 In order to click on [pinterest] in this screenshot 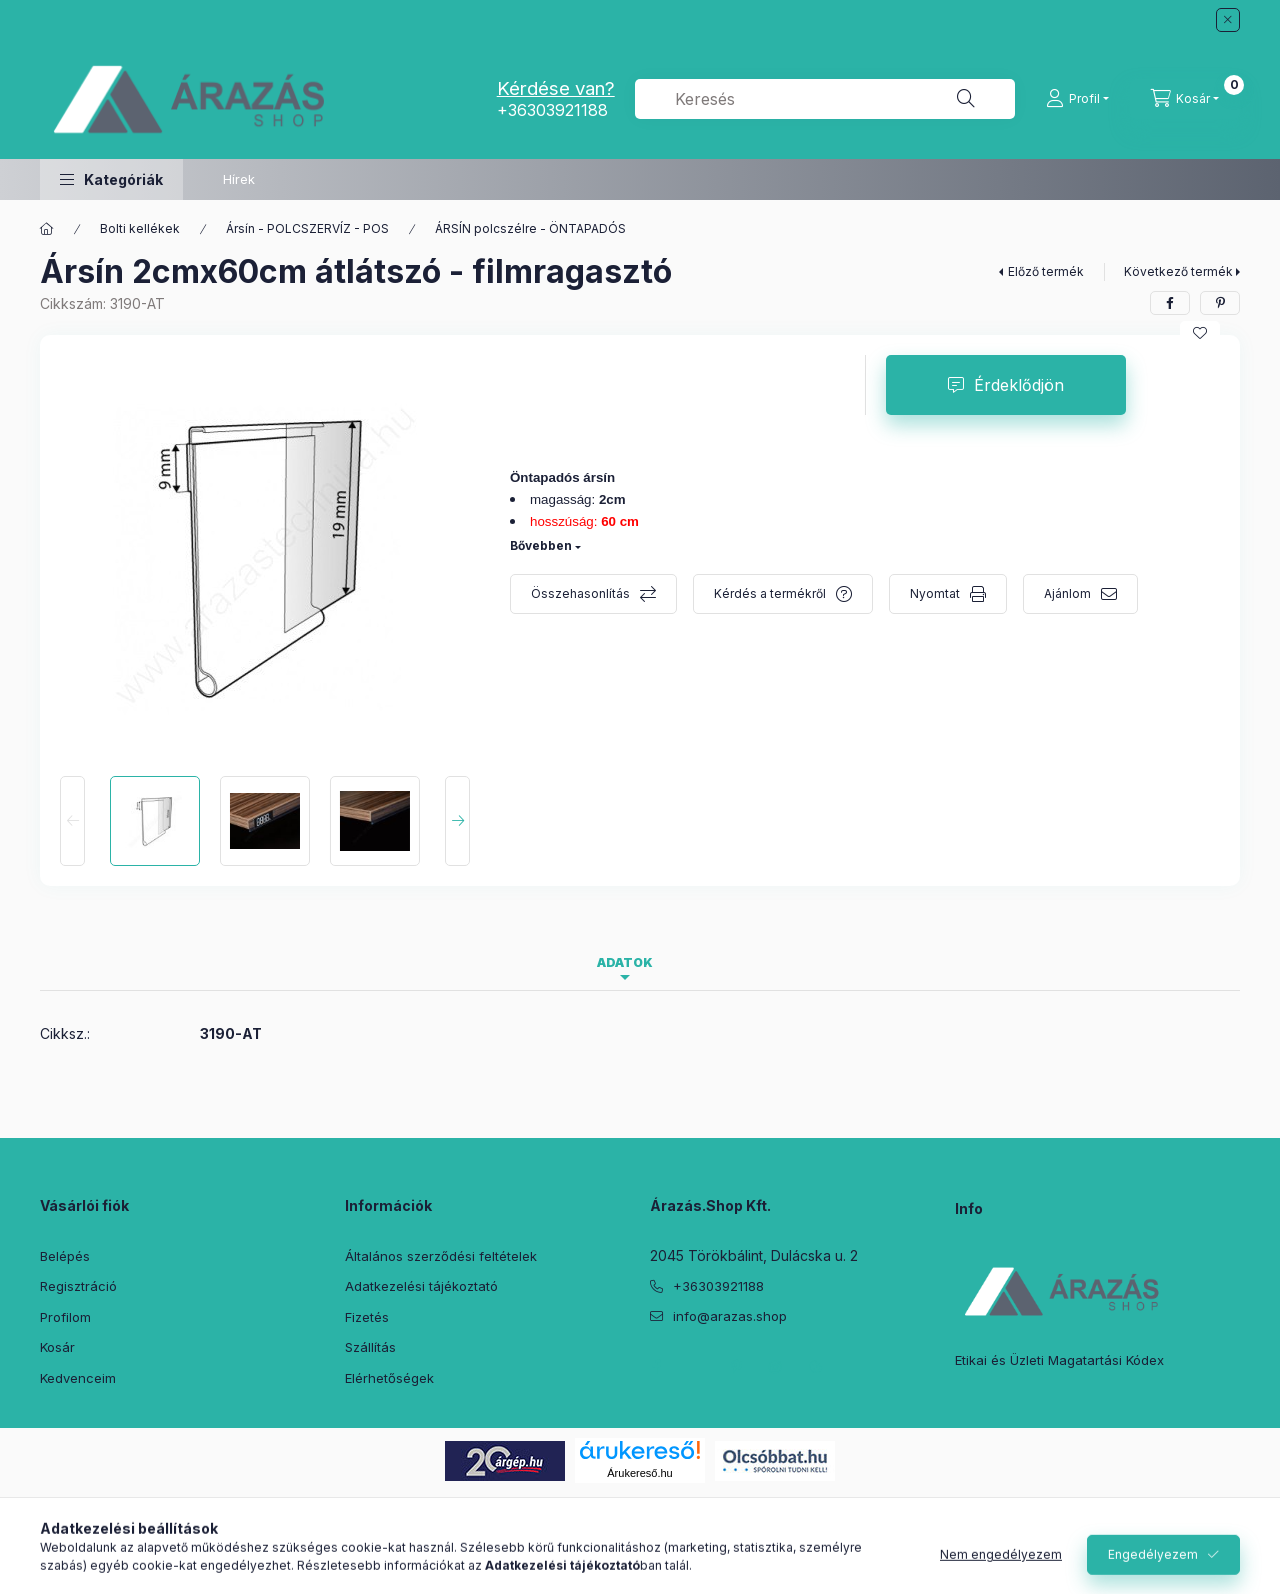, I will do `click(1220, 303)`.